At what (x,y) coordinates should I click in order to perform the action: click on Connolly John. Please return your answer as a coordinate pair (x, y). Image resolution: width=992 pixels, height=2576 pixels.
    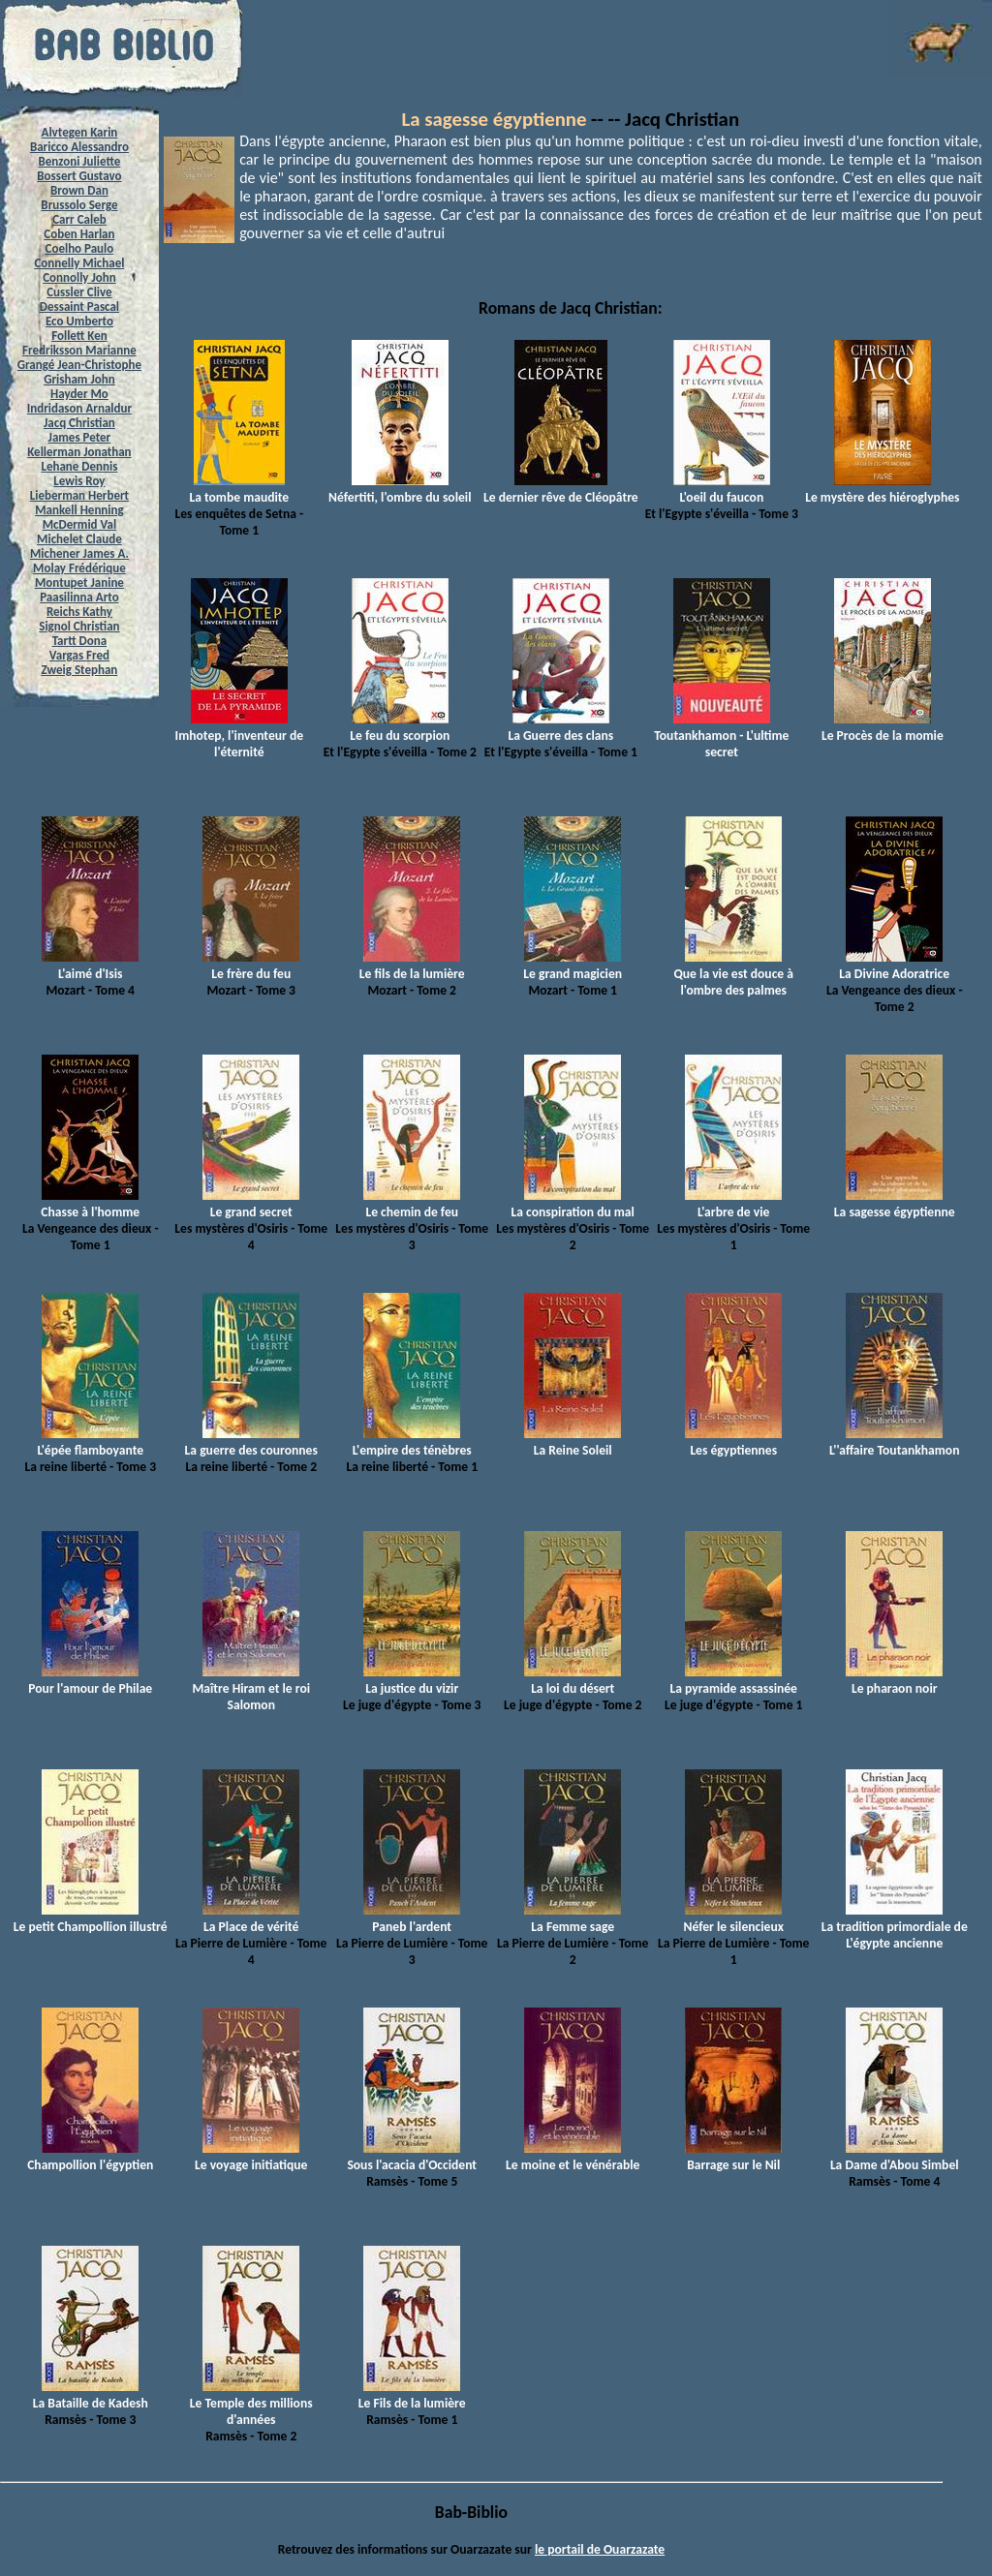
    Looking at the image, I should click on (79, 277).